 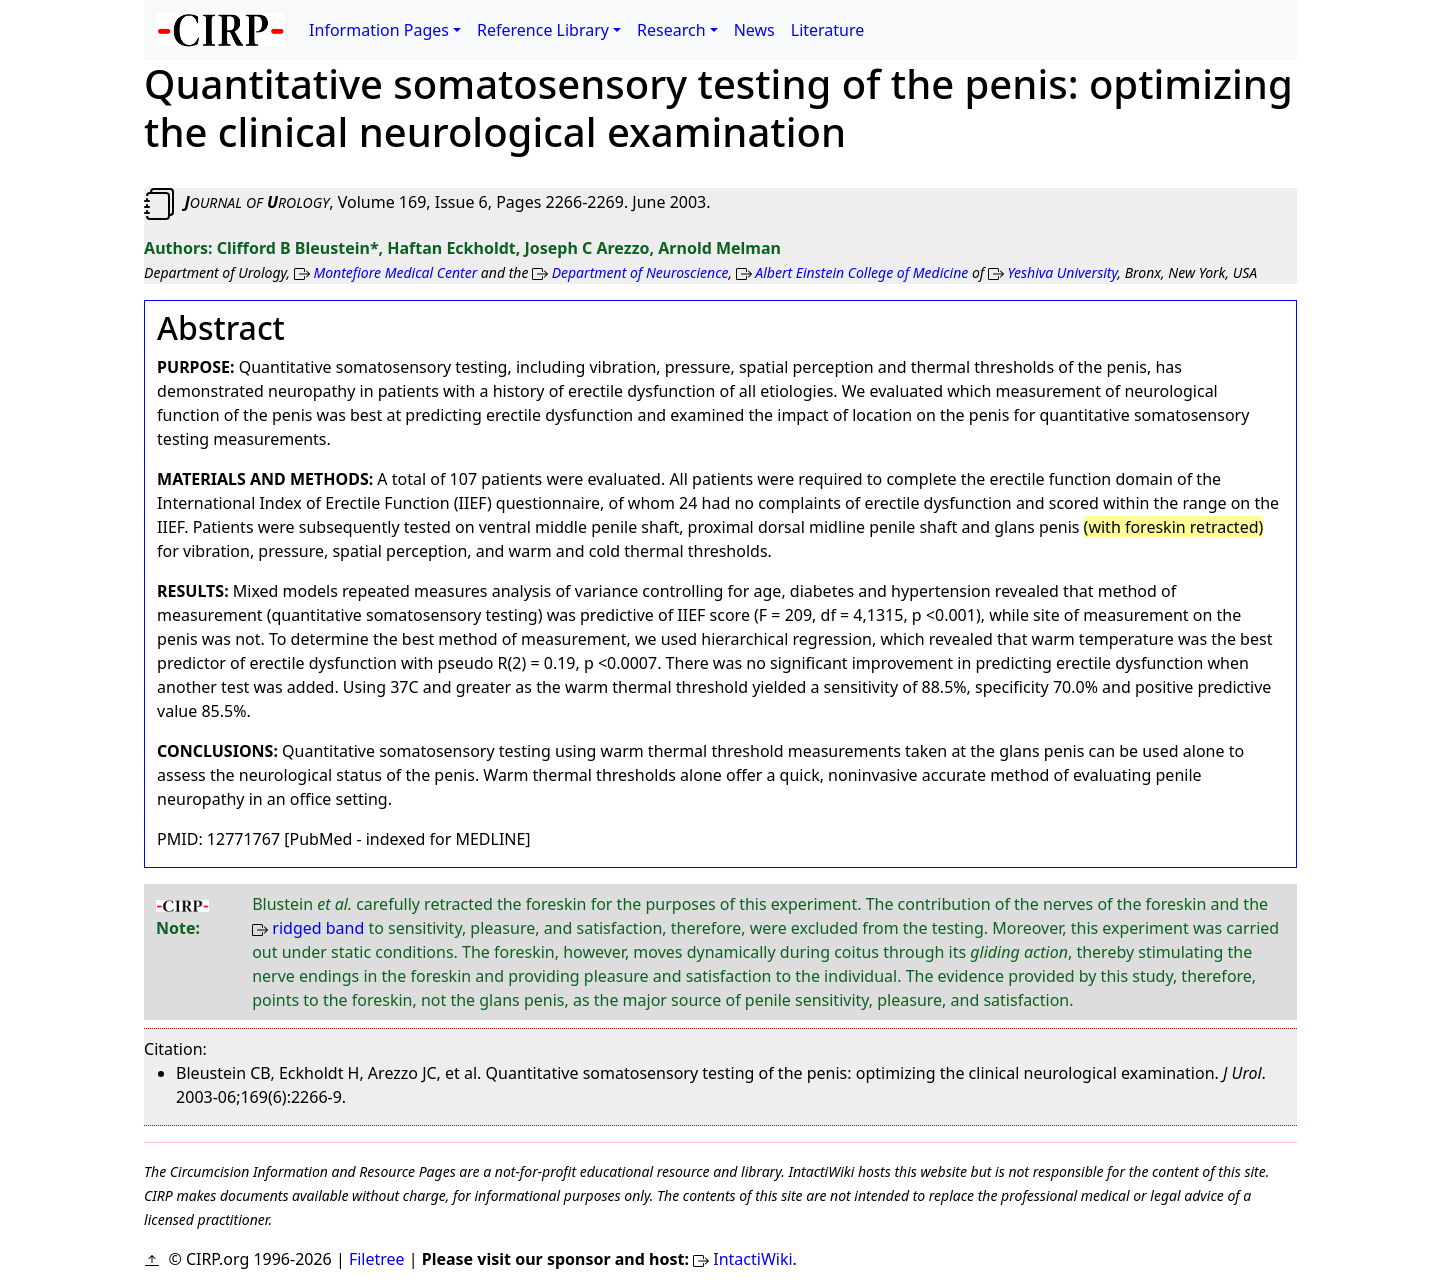 I want to click on Reference Library [button], so click(x=543, y=30).